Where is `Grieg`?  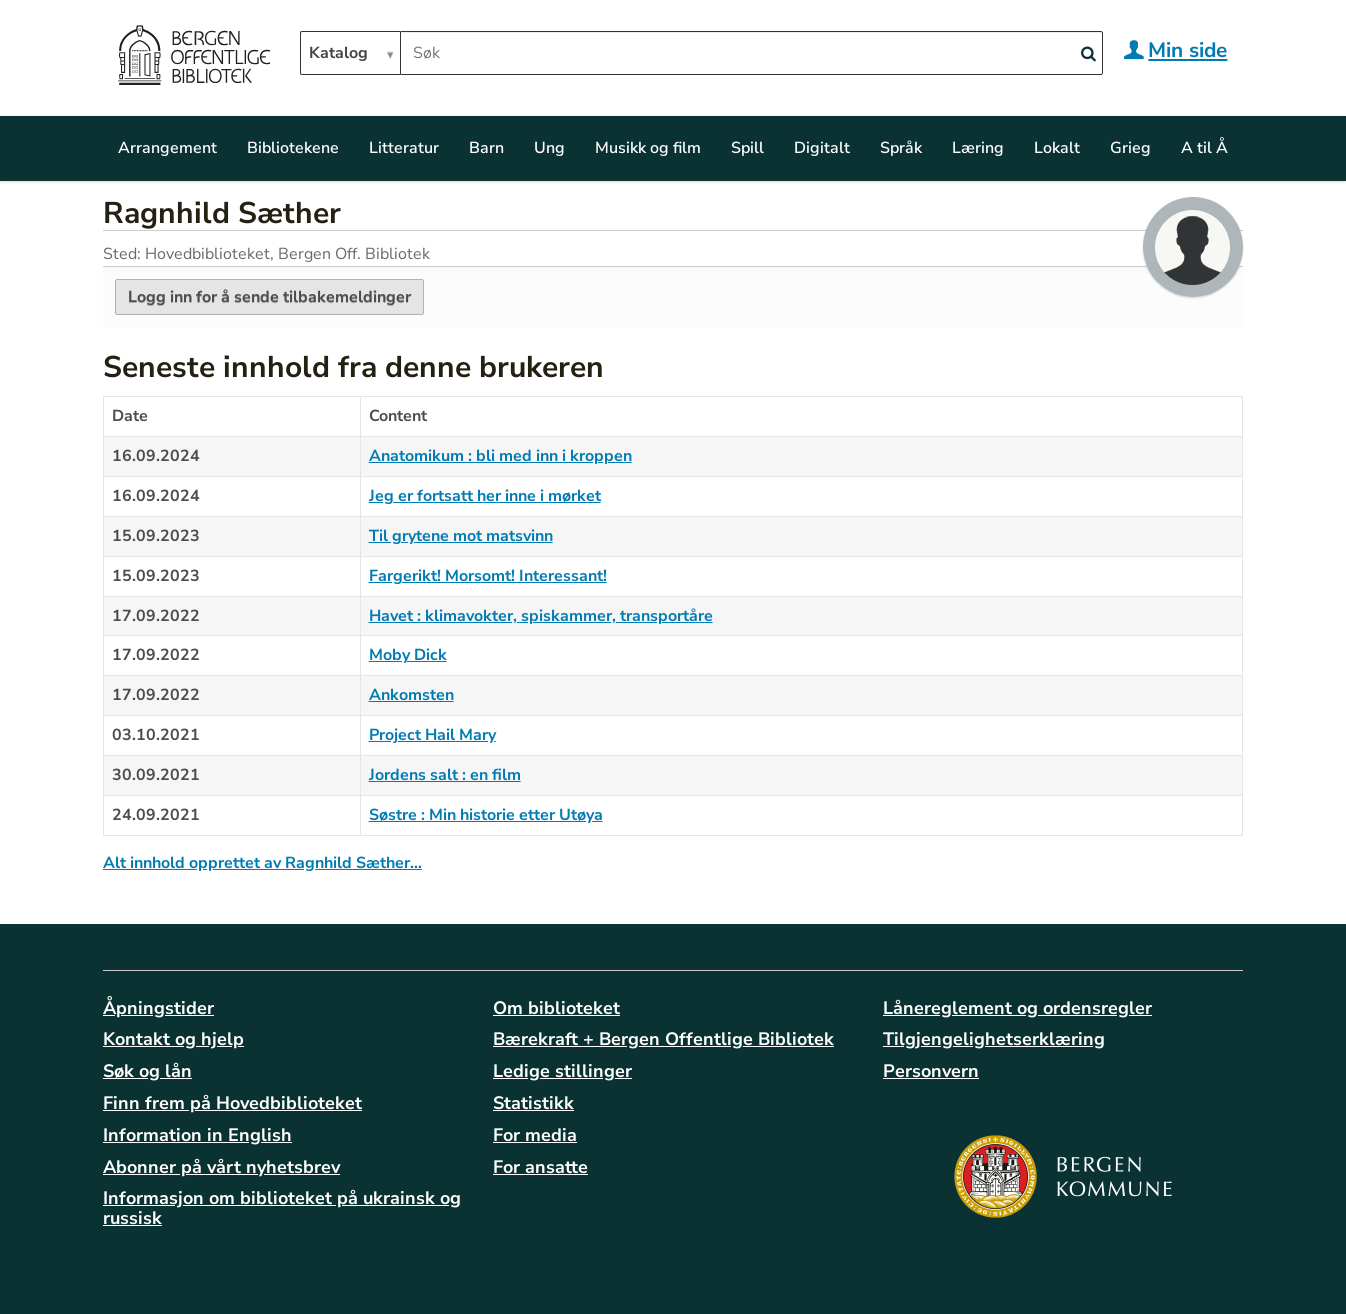 Grieg is located at coordinates (1130, 148).